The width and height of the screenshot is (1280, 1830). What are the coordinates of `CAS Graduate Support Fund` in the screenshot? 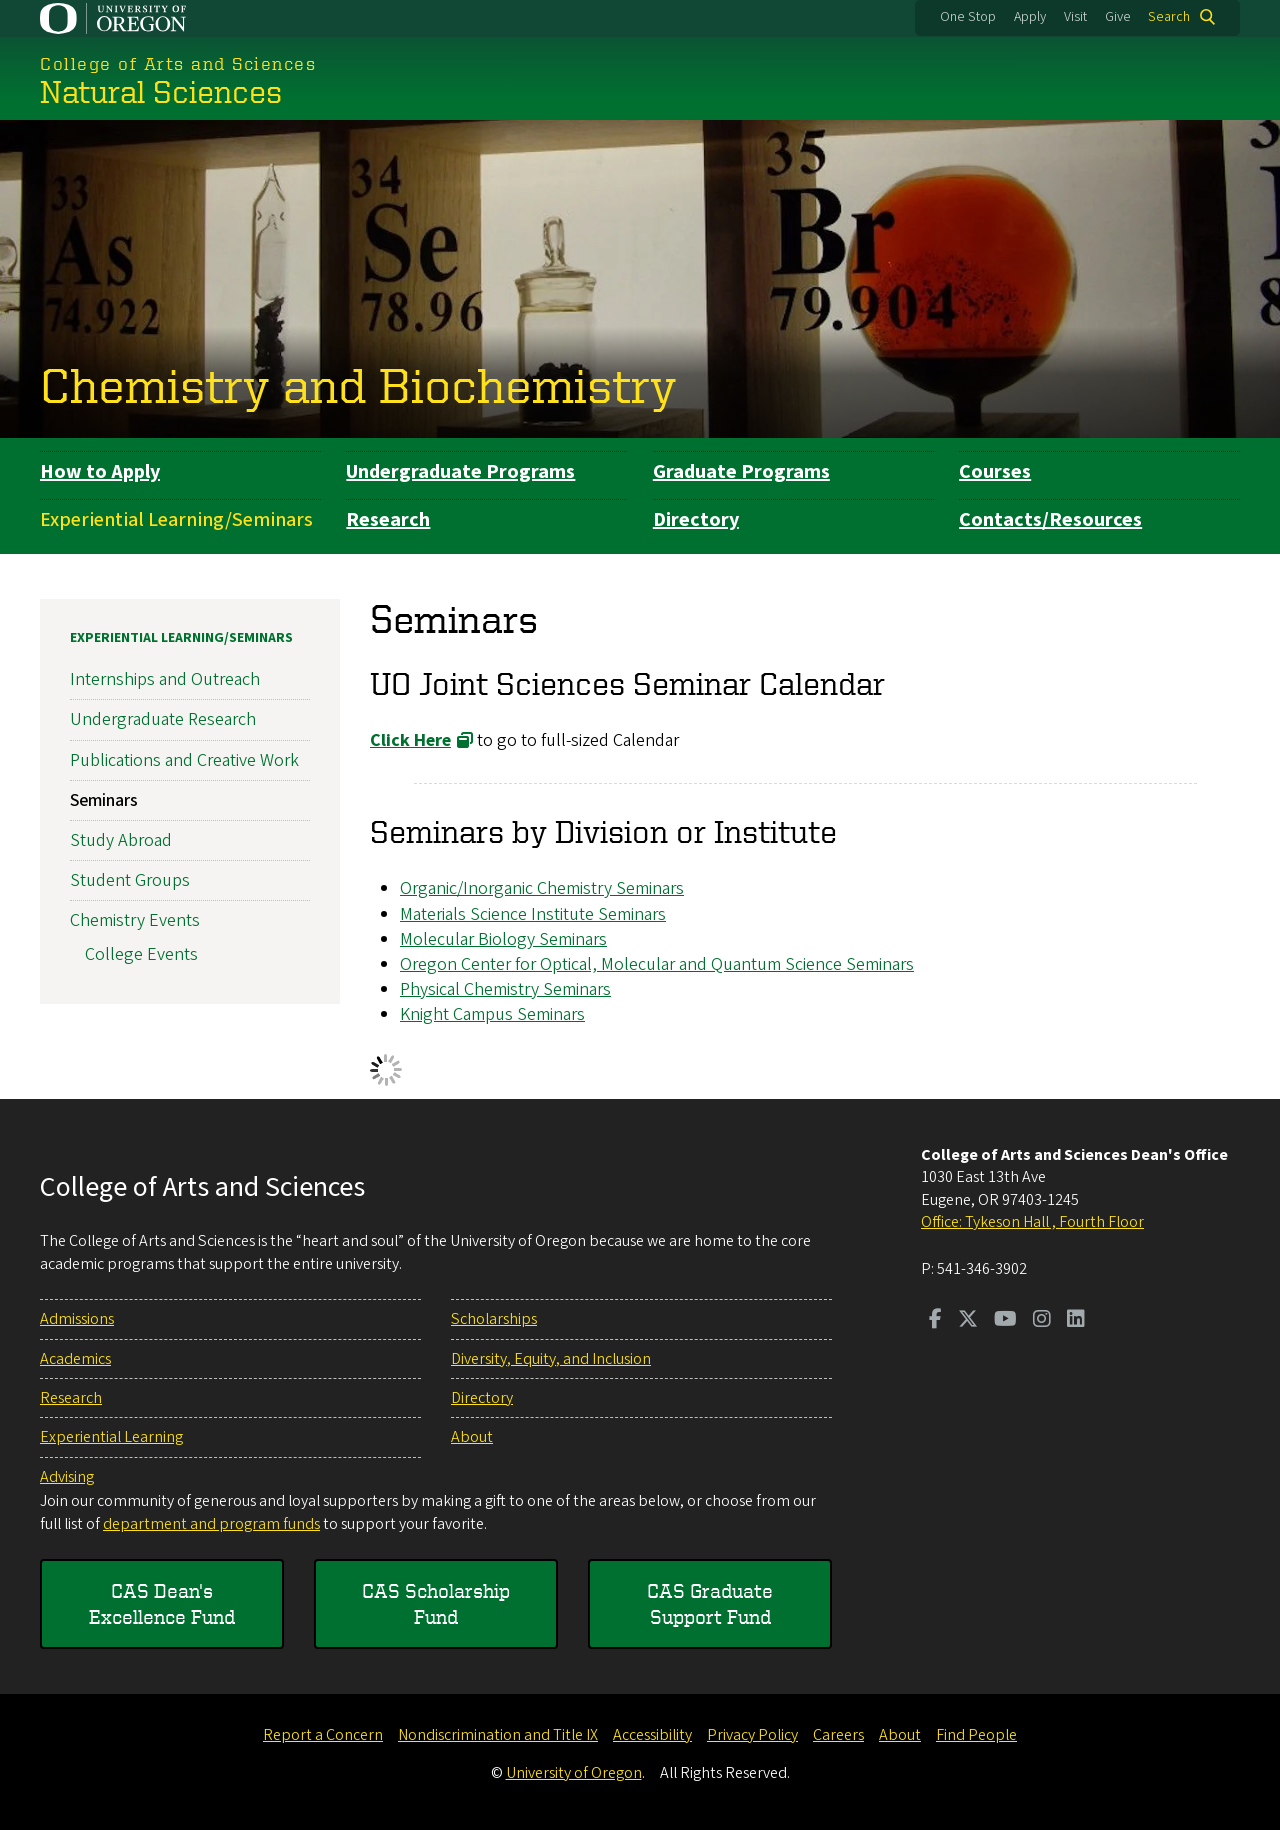 It's located at (710, 1603).